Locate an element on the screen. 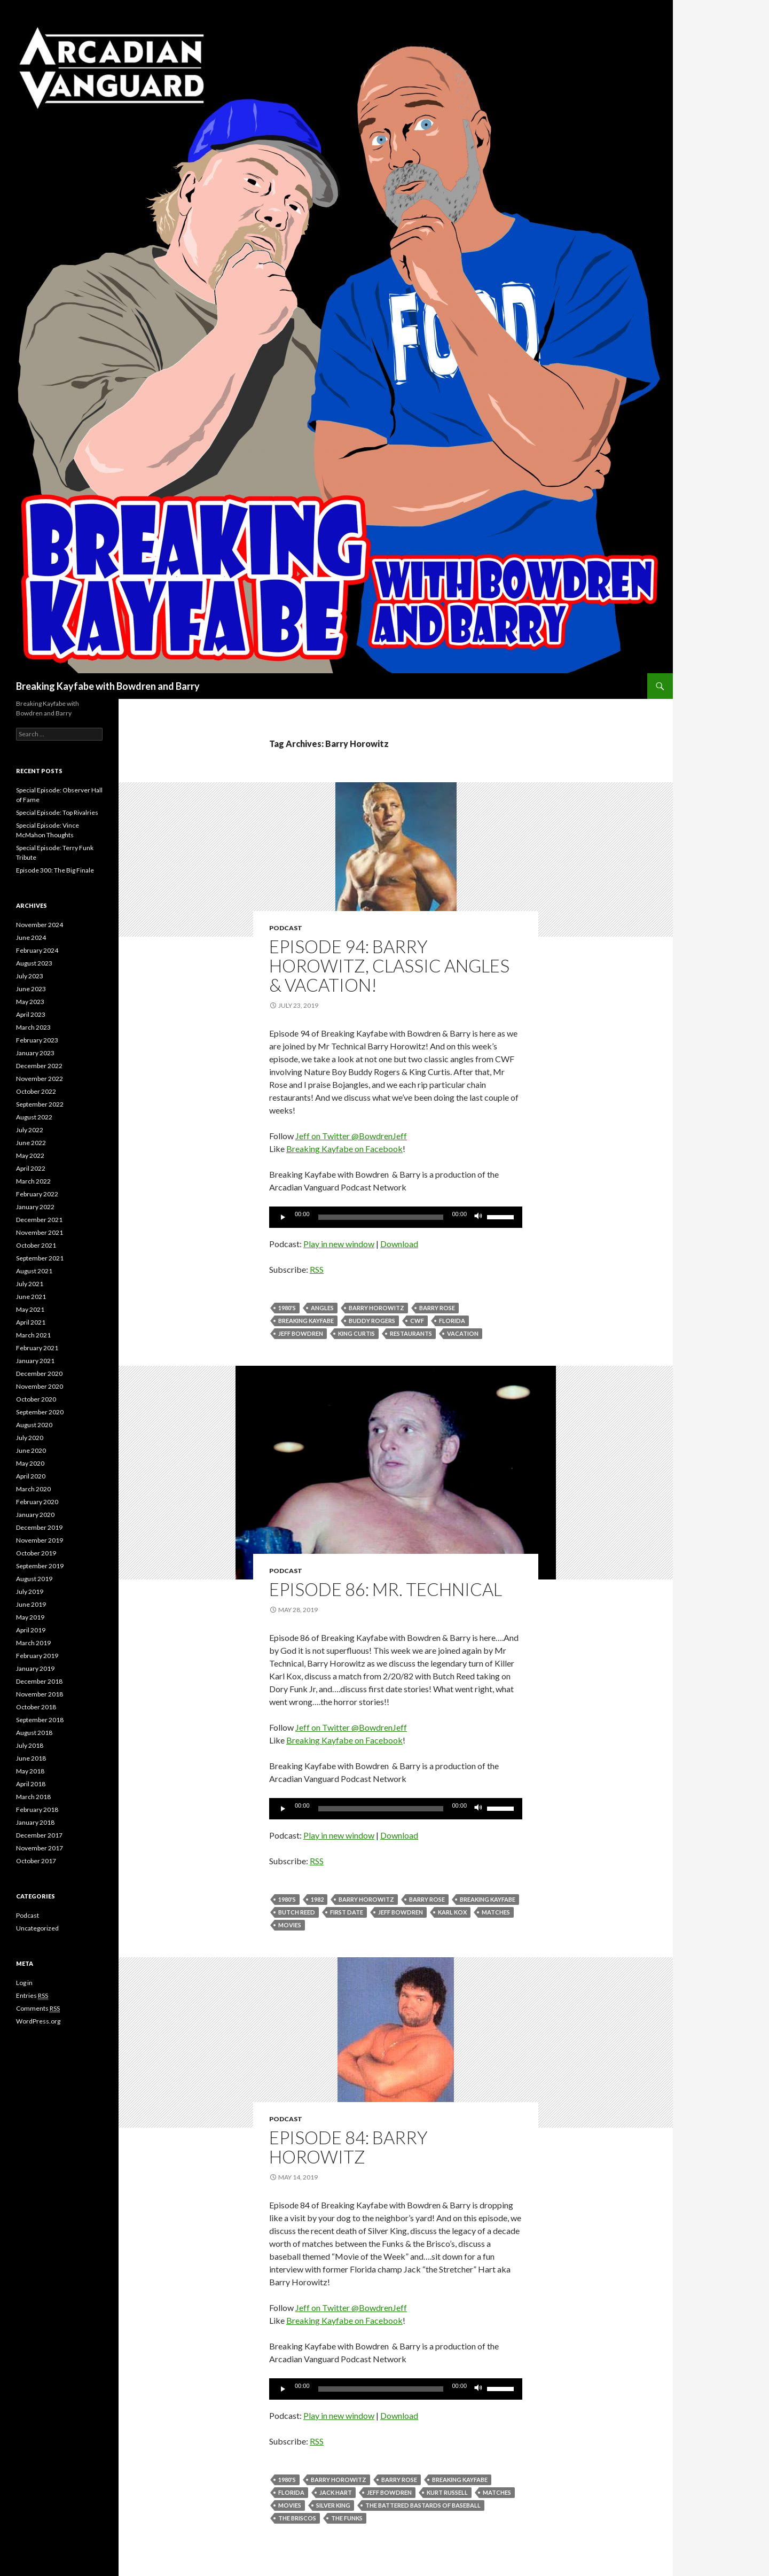  November 2020 is located at coordinates (39, 1386).